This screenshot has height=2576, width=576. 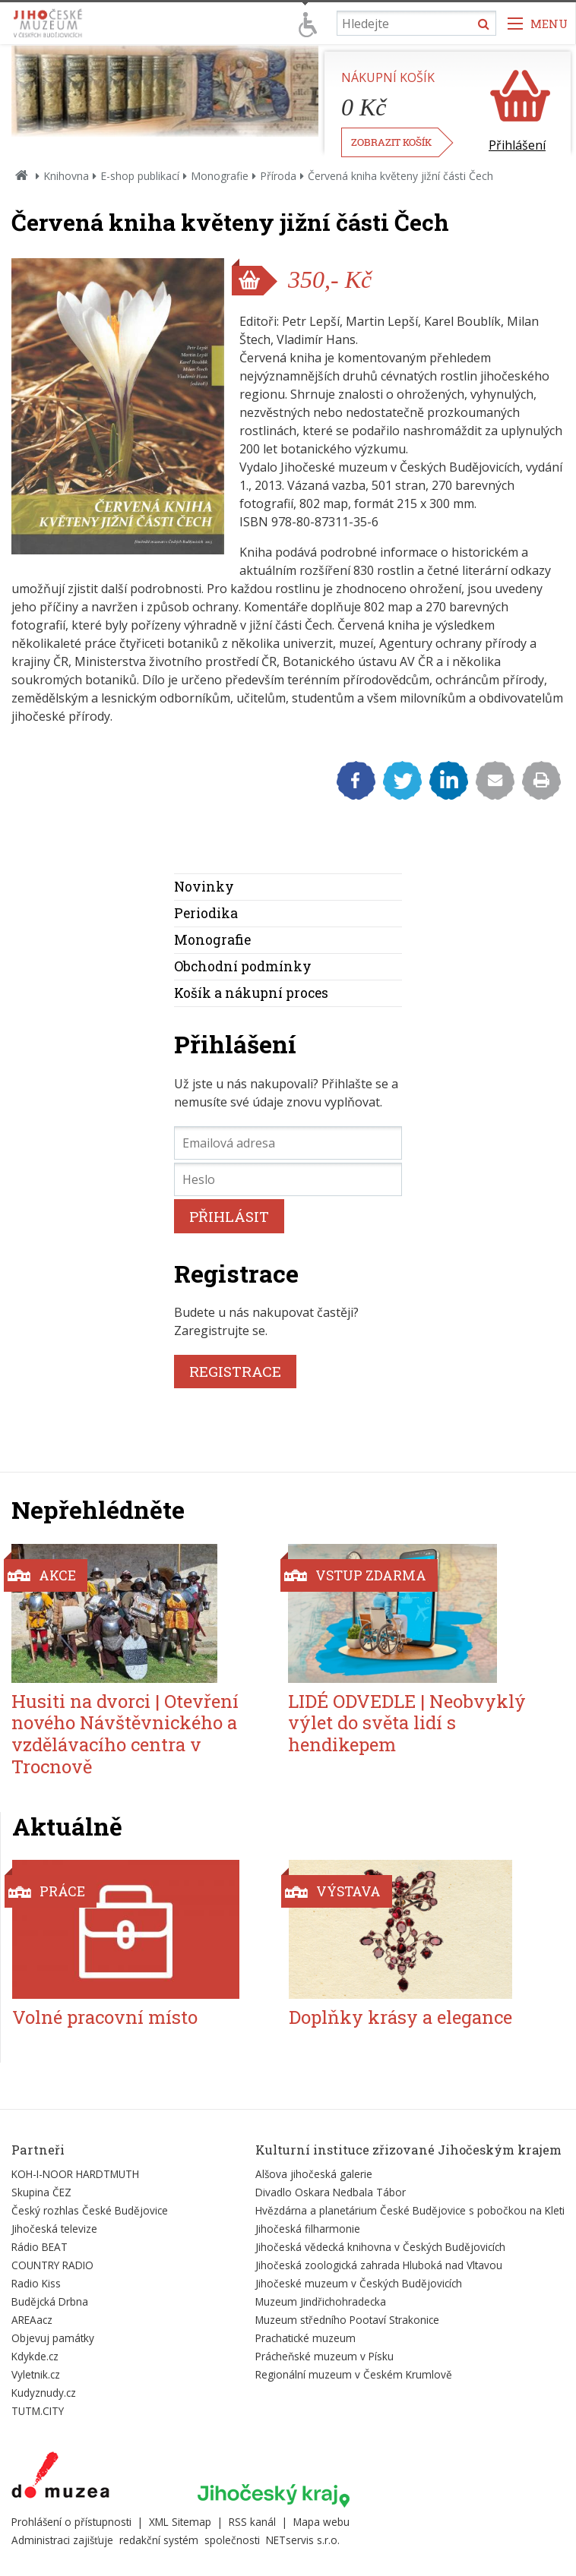 What do you see at coordinates (105, 2017) in the screenshot?
I see `Volné pracovní místo` at bounding box center [105, 2017].